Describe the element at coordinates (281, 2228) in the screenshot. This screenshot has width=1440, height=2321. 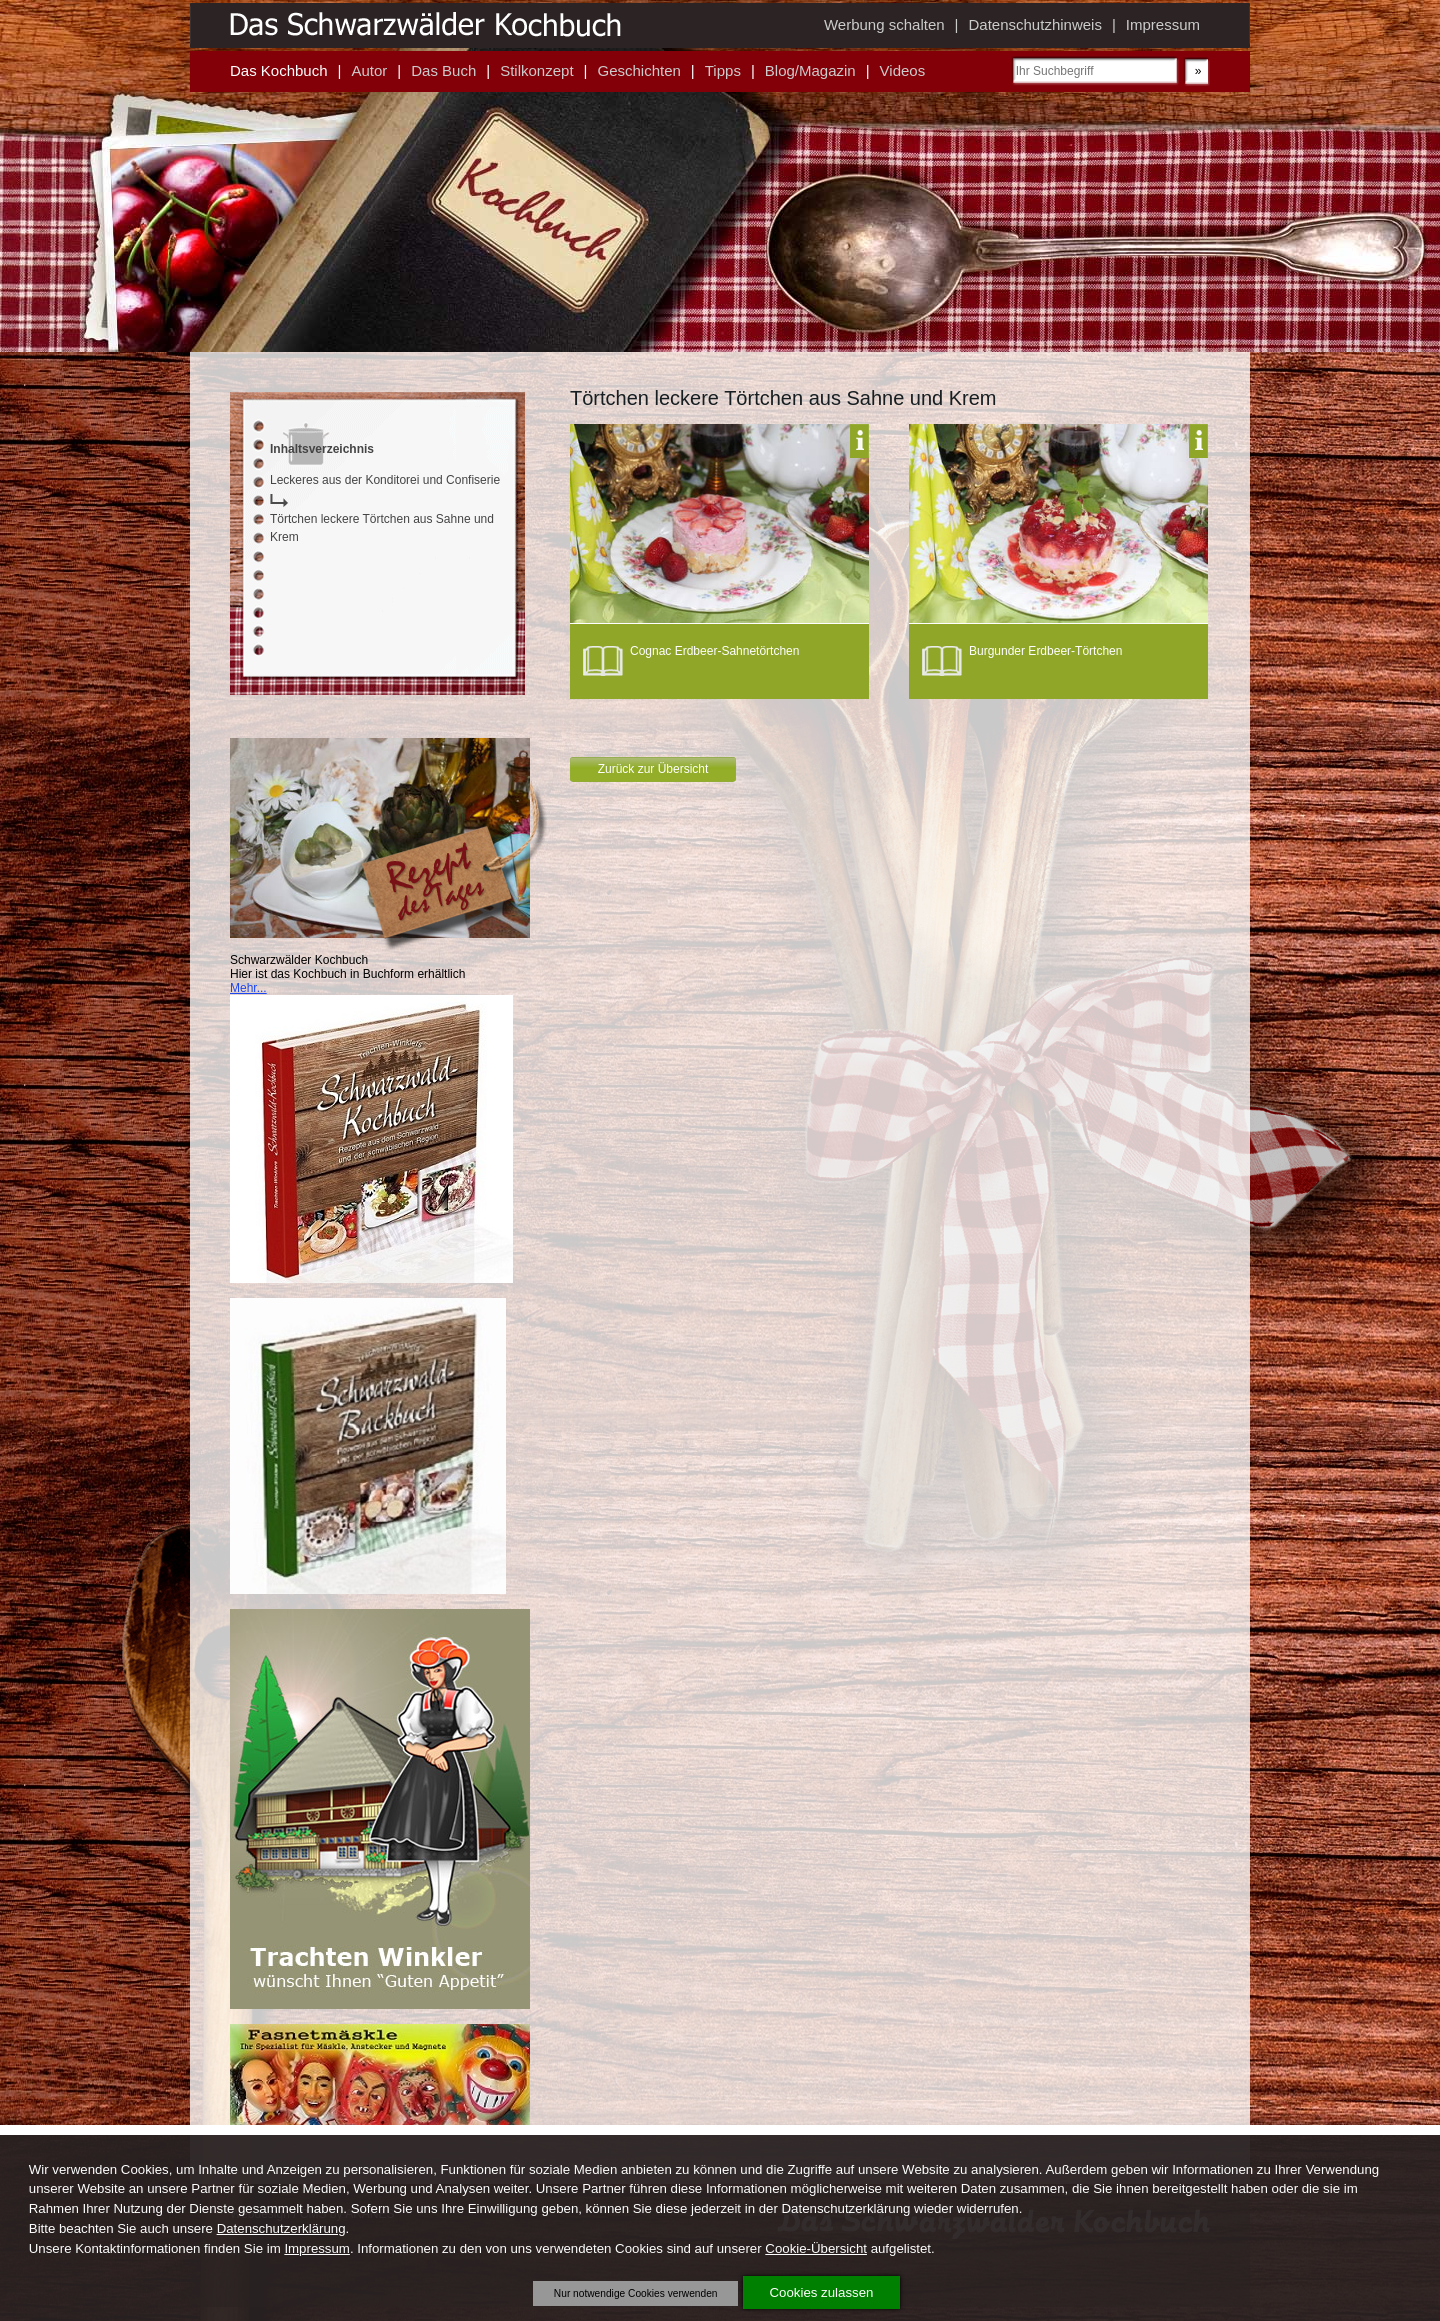
I see `Datenschutzerklärung` at that location.